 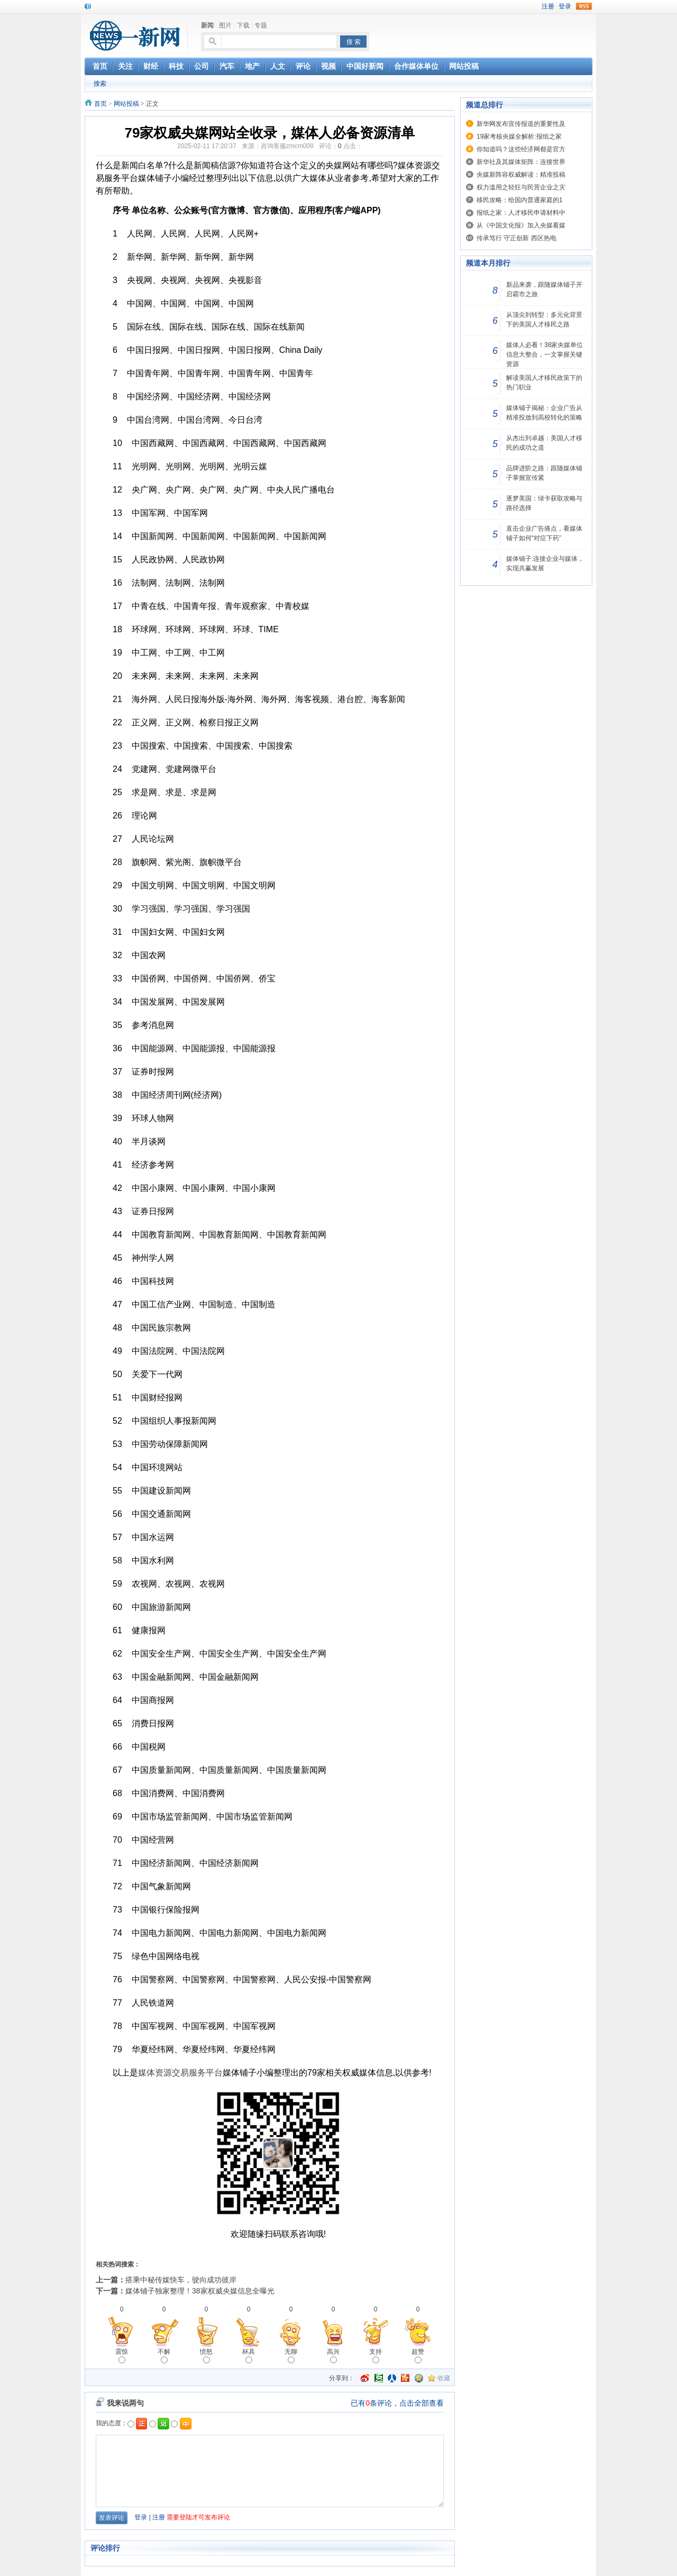 What do you see at coordinates (260, 25) in the screenshot?
I see `专题` at bounding box center [260, 25].